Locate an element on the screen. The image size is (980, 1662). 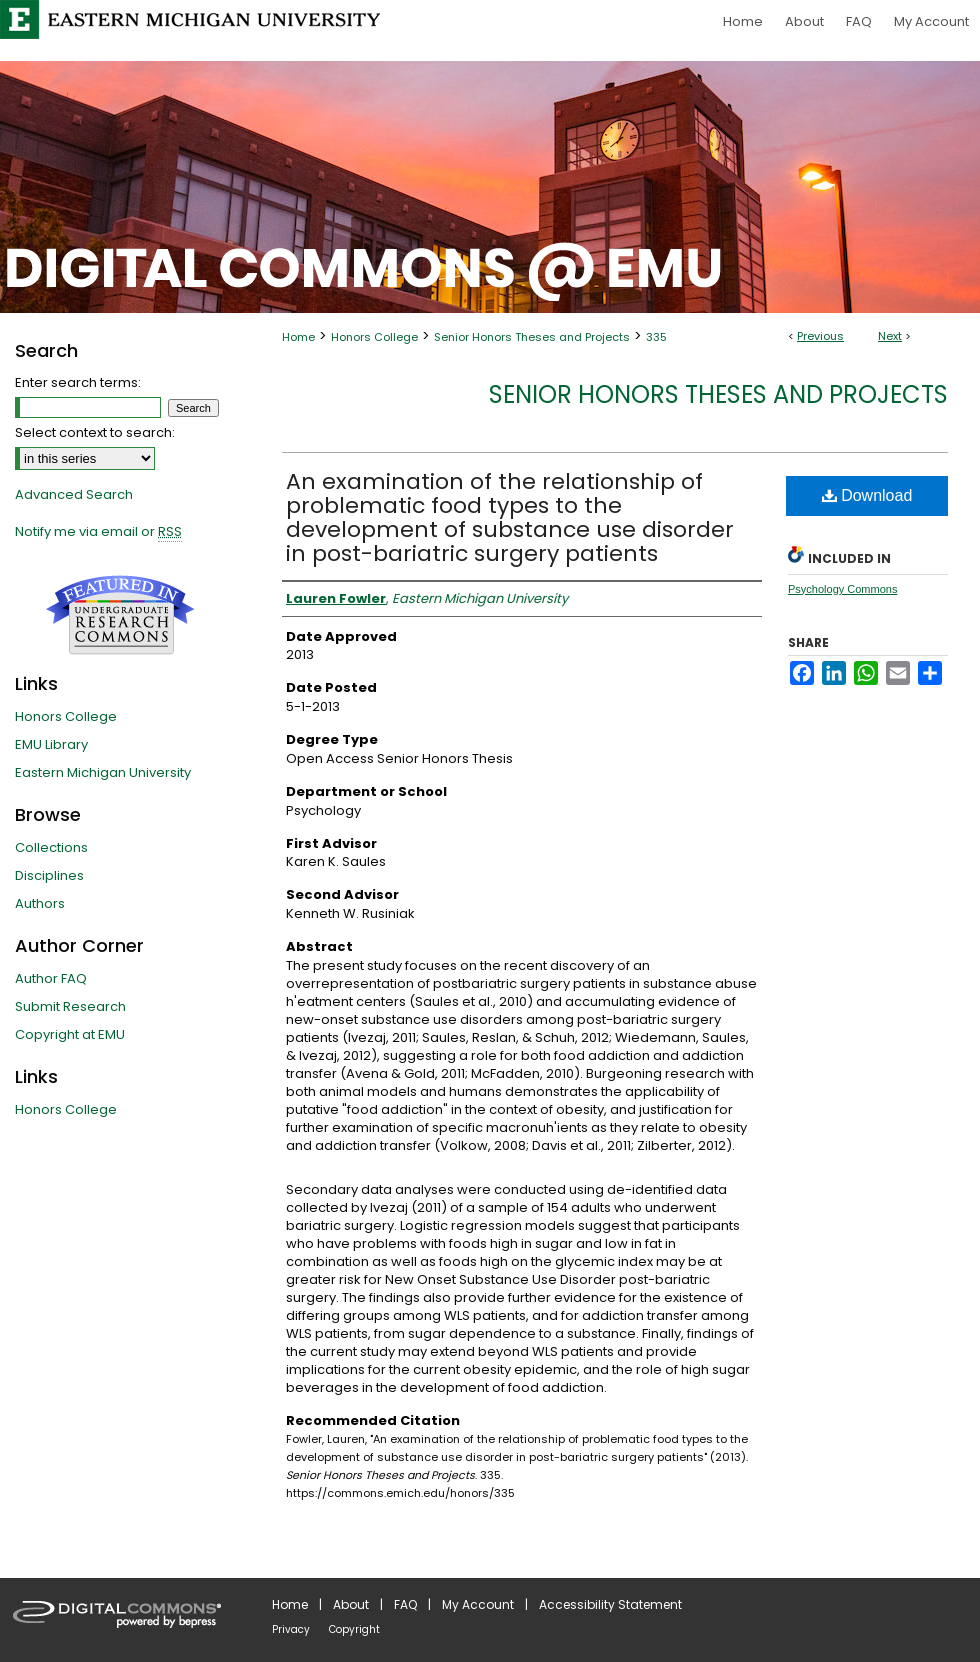
Notify me via email or is located at coordinates (98, 532).